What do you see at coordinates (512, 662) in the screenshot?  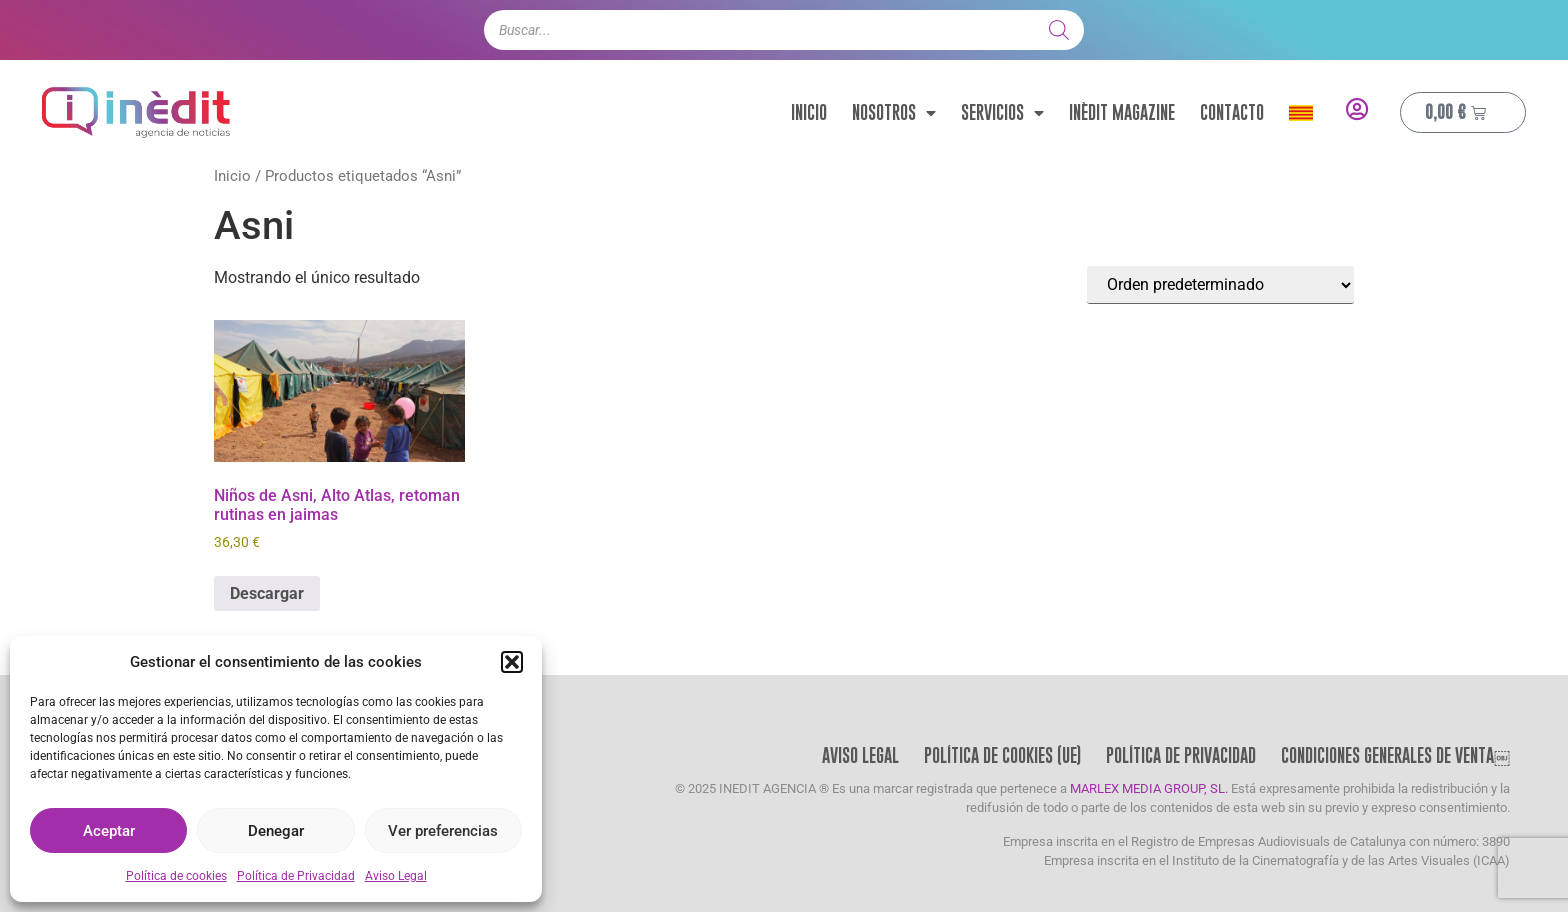 I see `[button]` at bounding box center [512, 662].